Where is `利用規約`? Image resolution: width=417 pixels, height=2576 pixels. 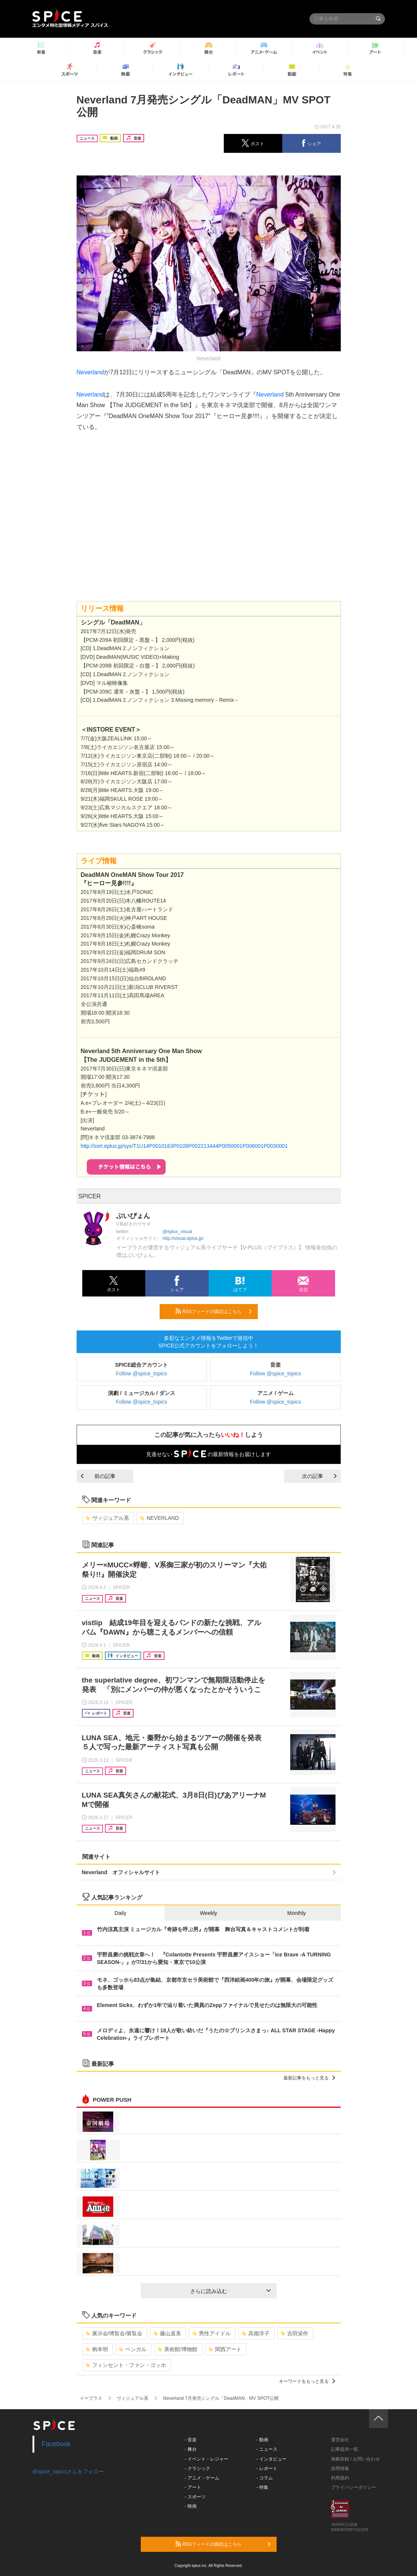 利用規約 is located at coordinates (340, 2478).